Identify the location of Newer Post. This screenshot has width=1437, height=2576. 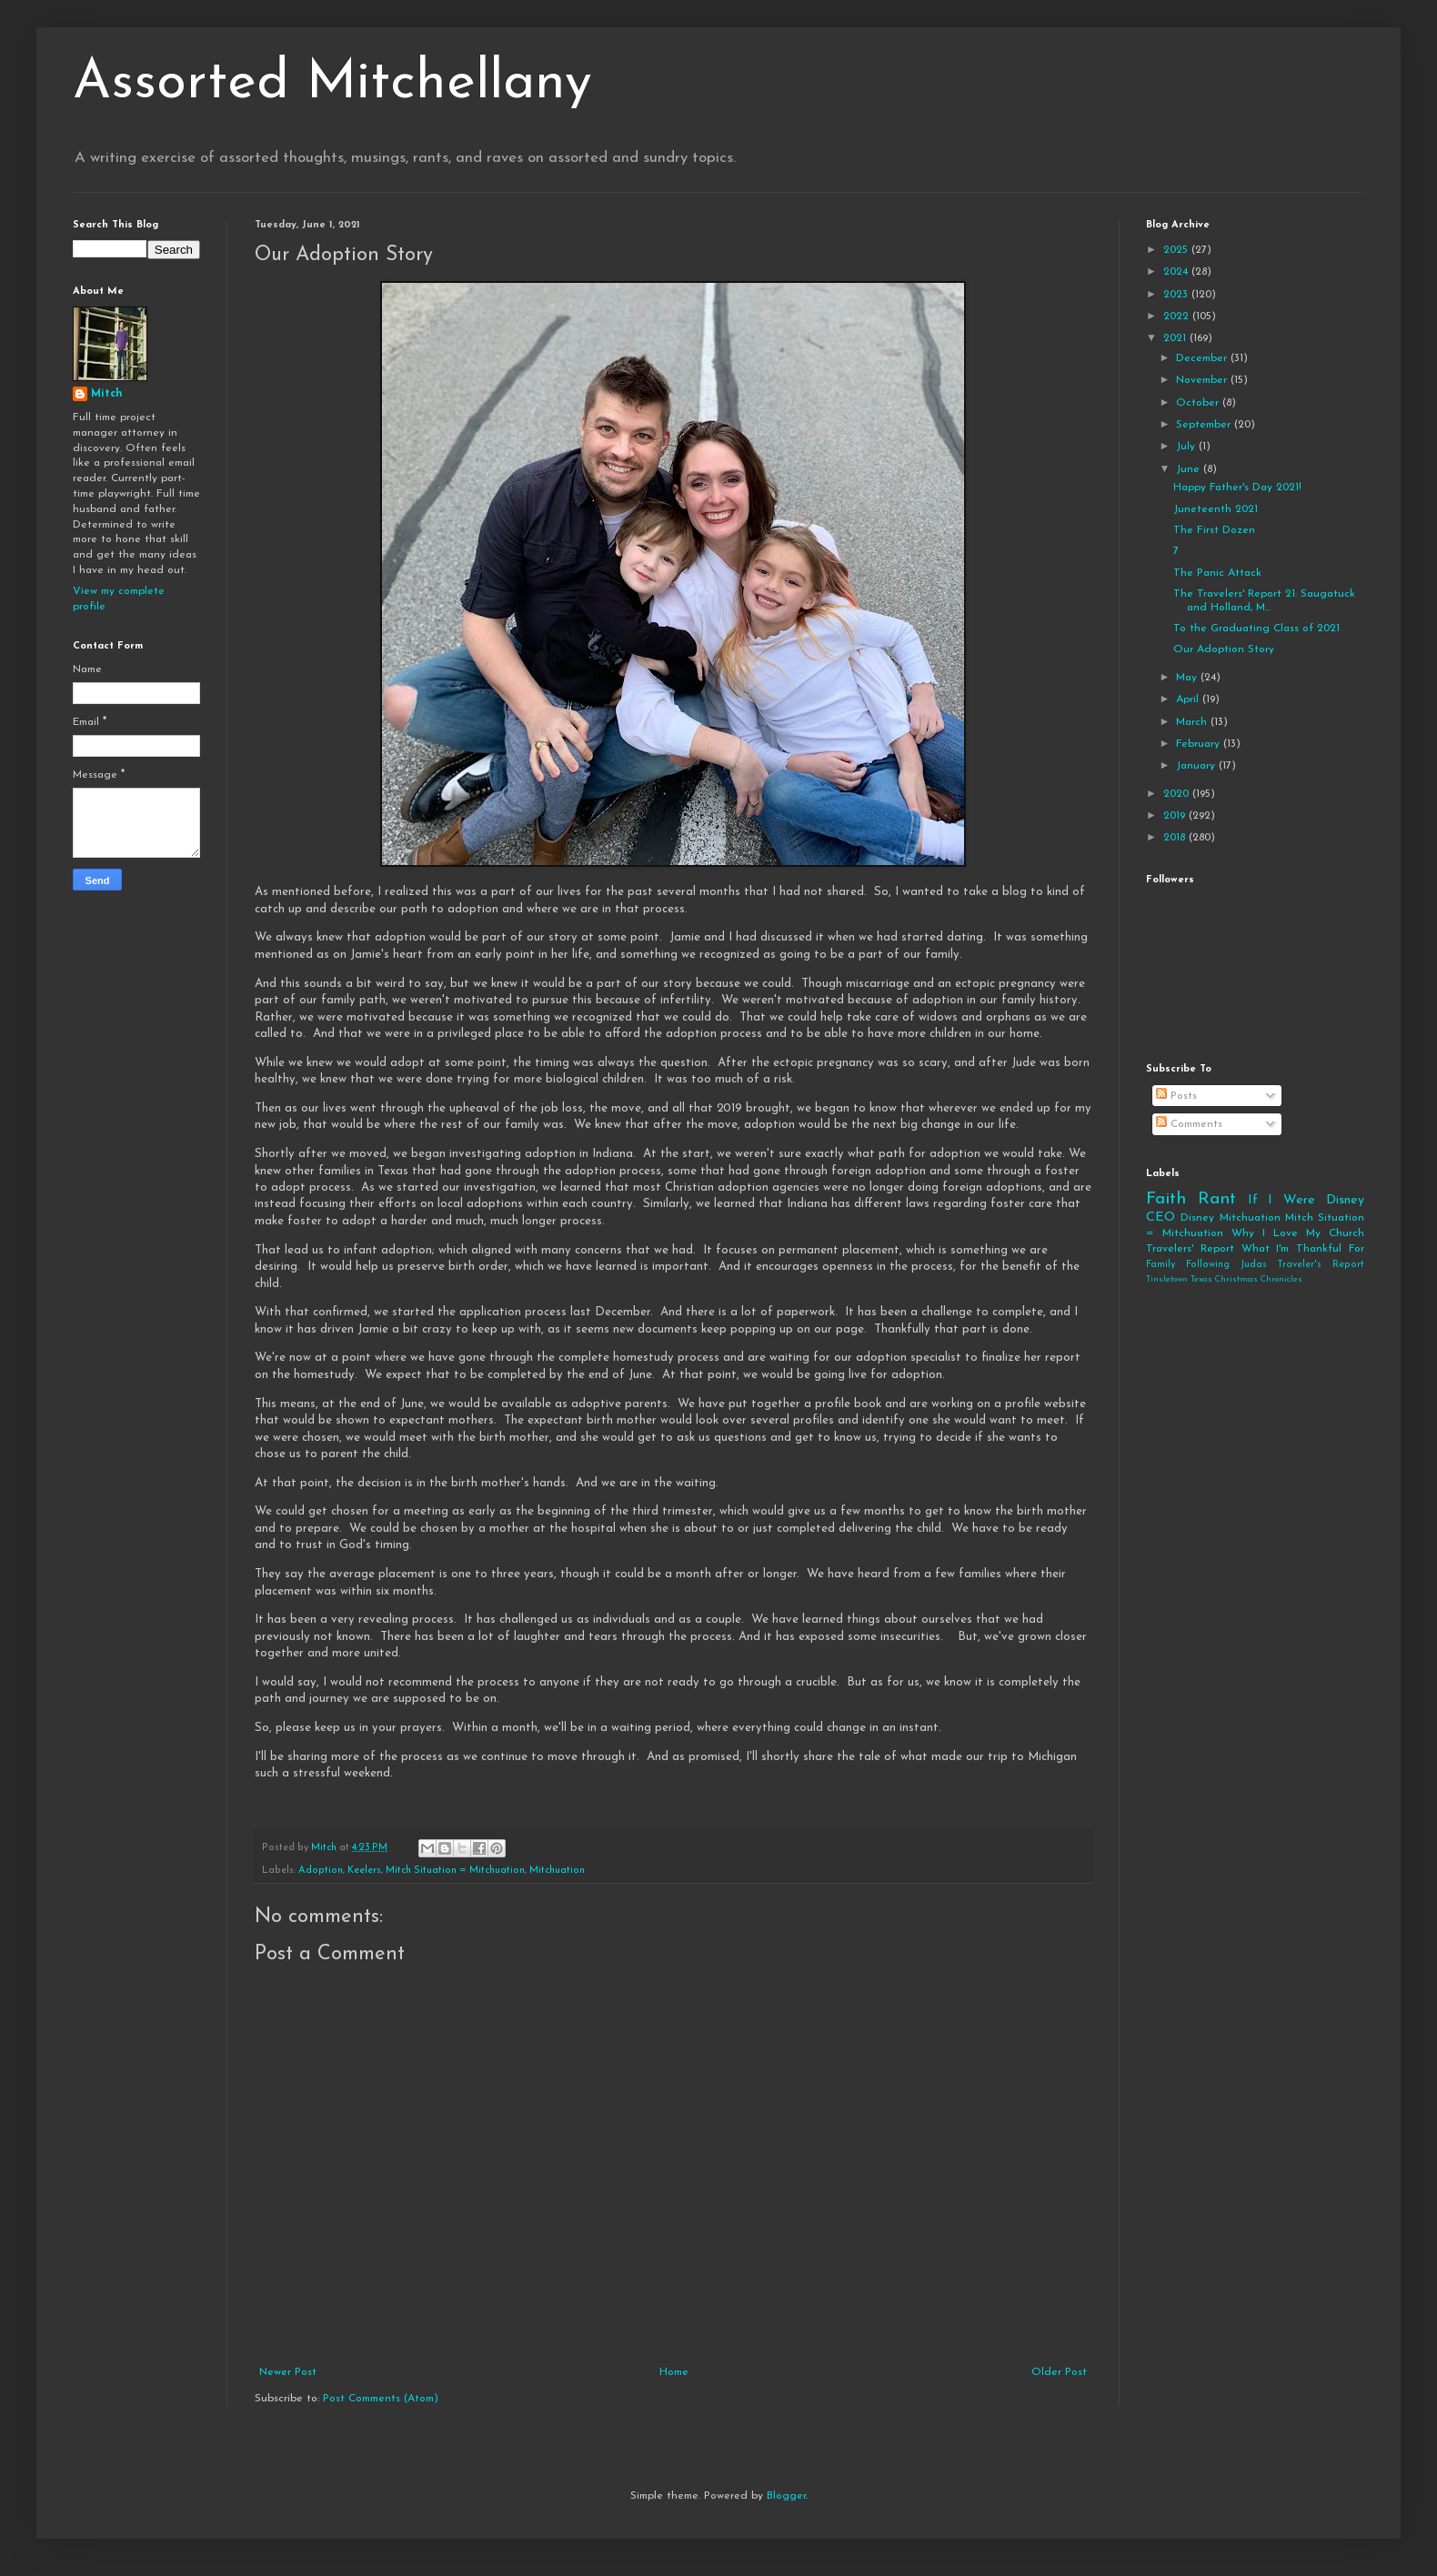
(288, 2372).